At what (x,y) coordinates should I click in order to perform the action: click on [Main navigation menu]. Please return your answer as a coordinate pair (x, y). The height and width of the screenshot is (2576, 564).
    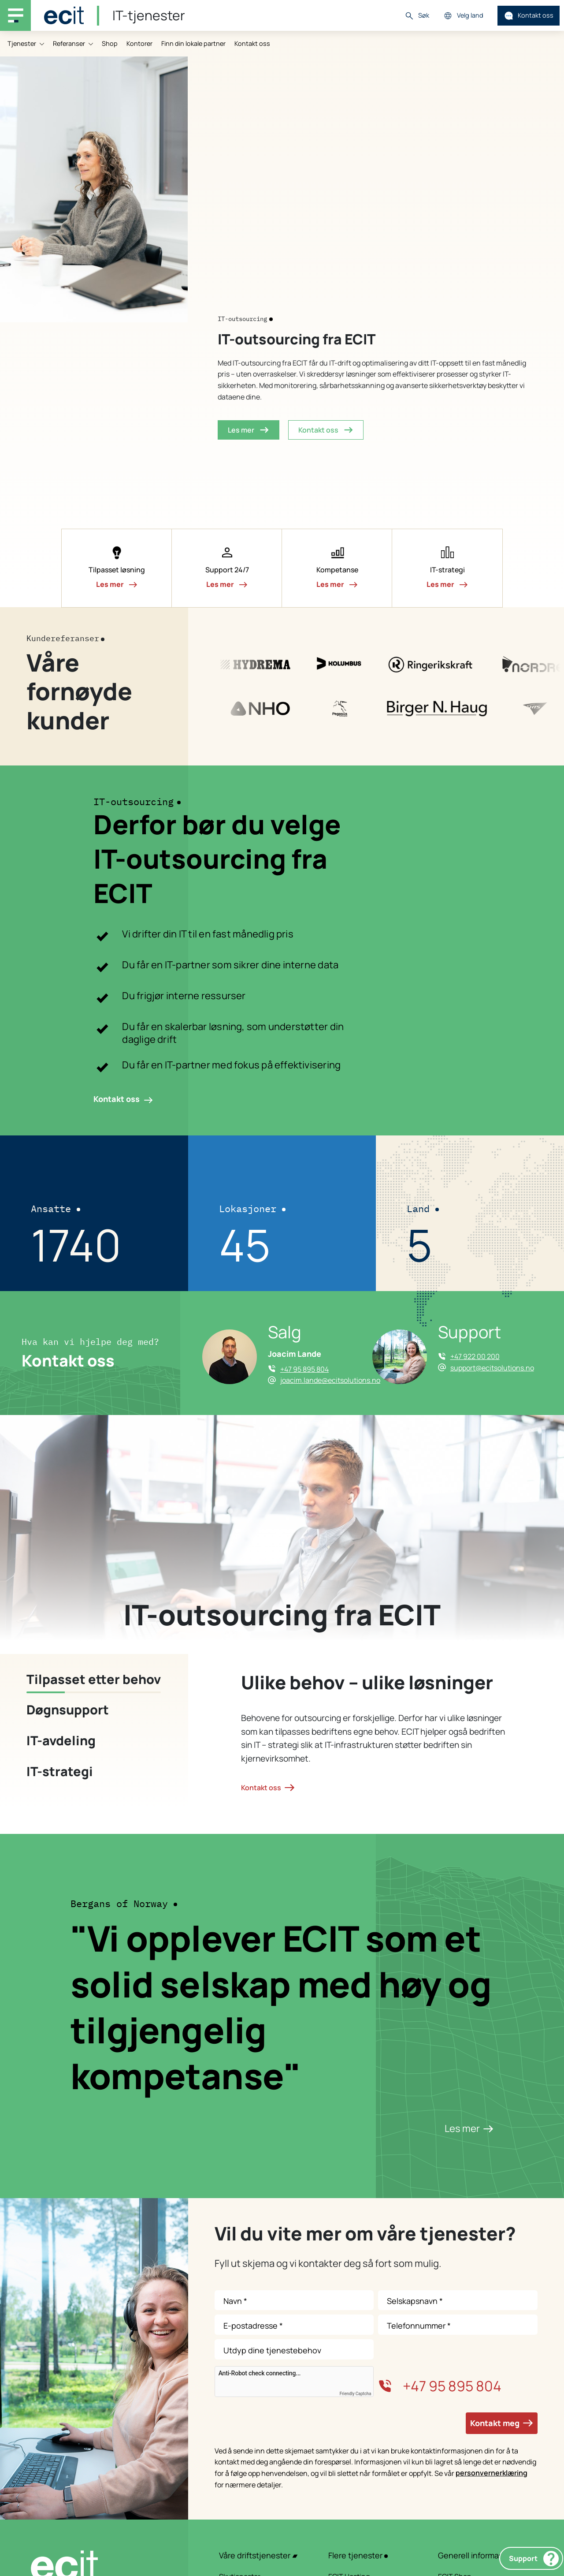
    Looking at the image, I should click on (15, 15).